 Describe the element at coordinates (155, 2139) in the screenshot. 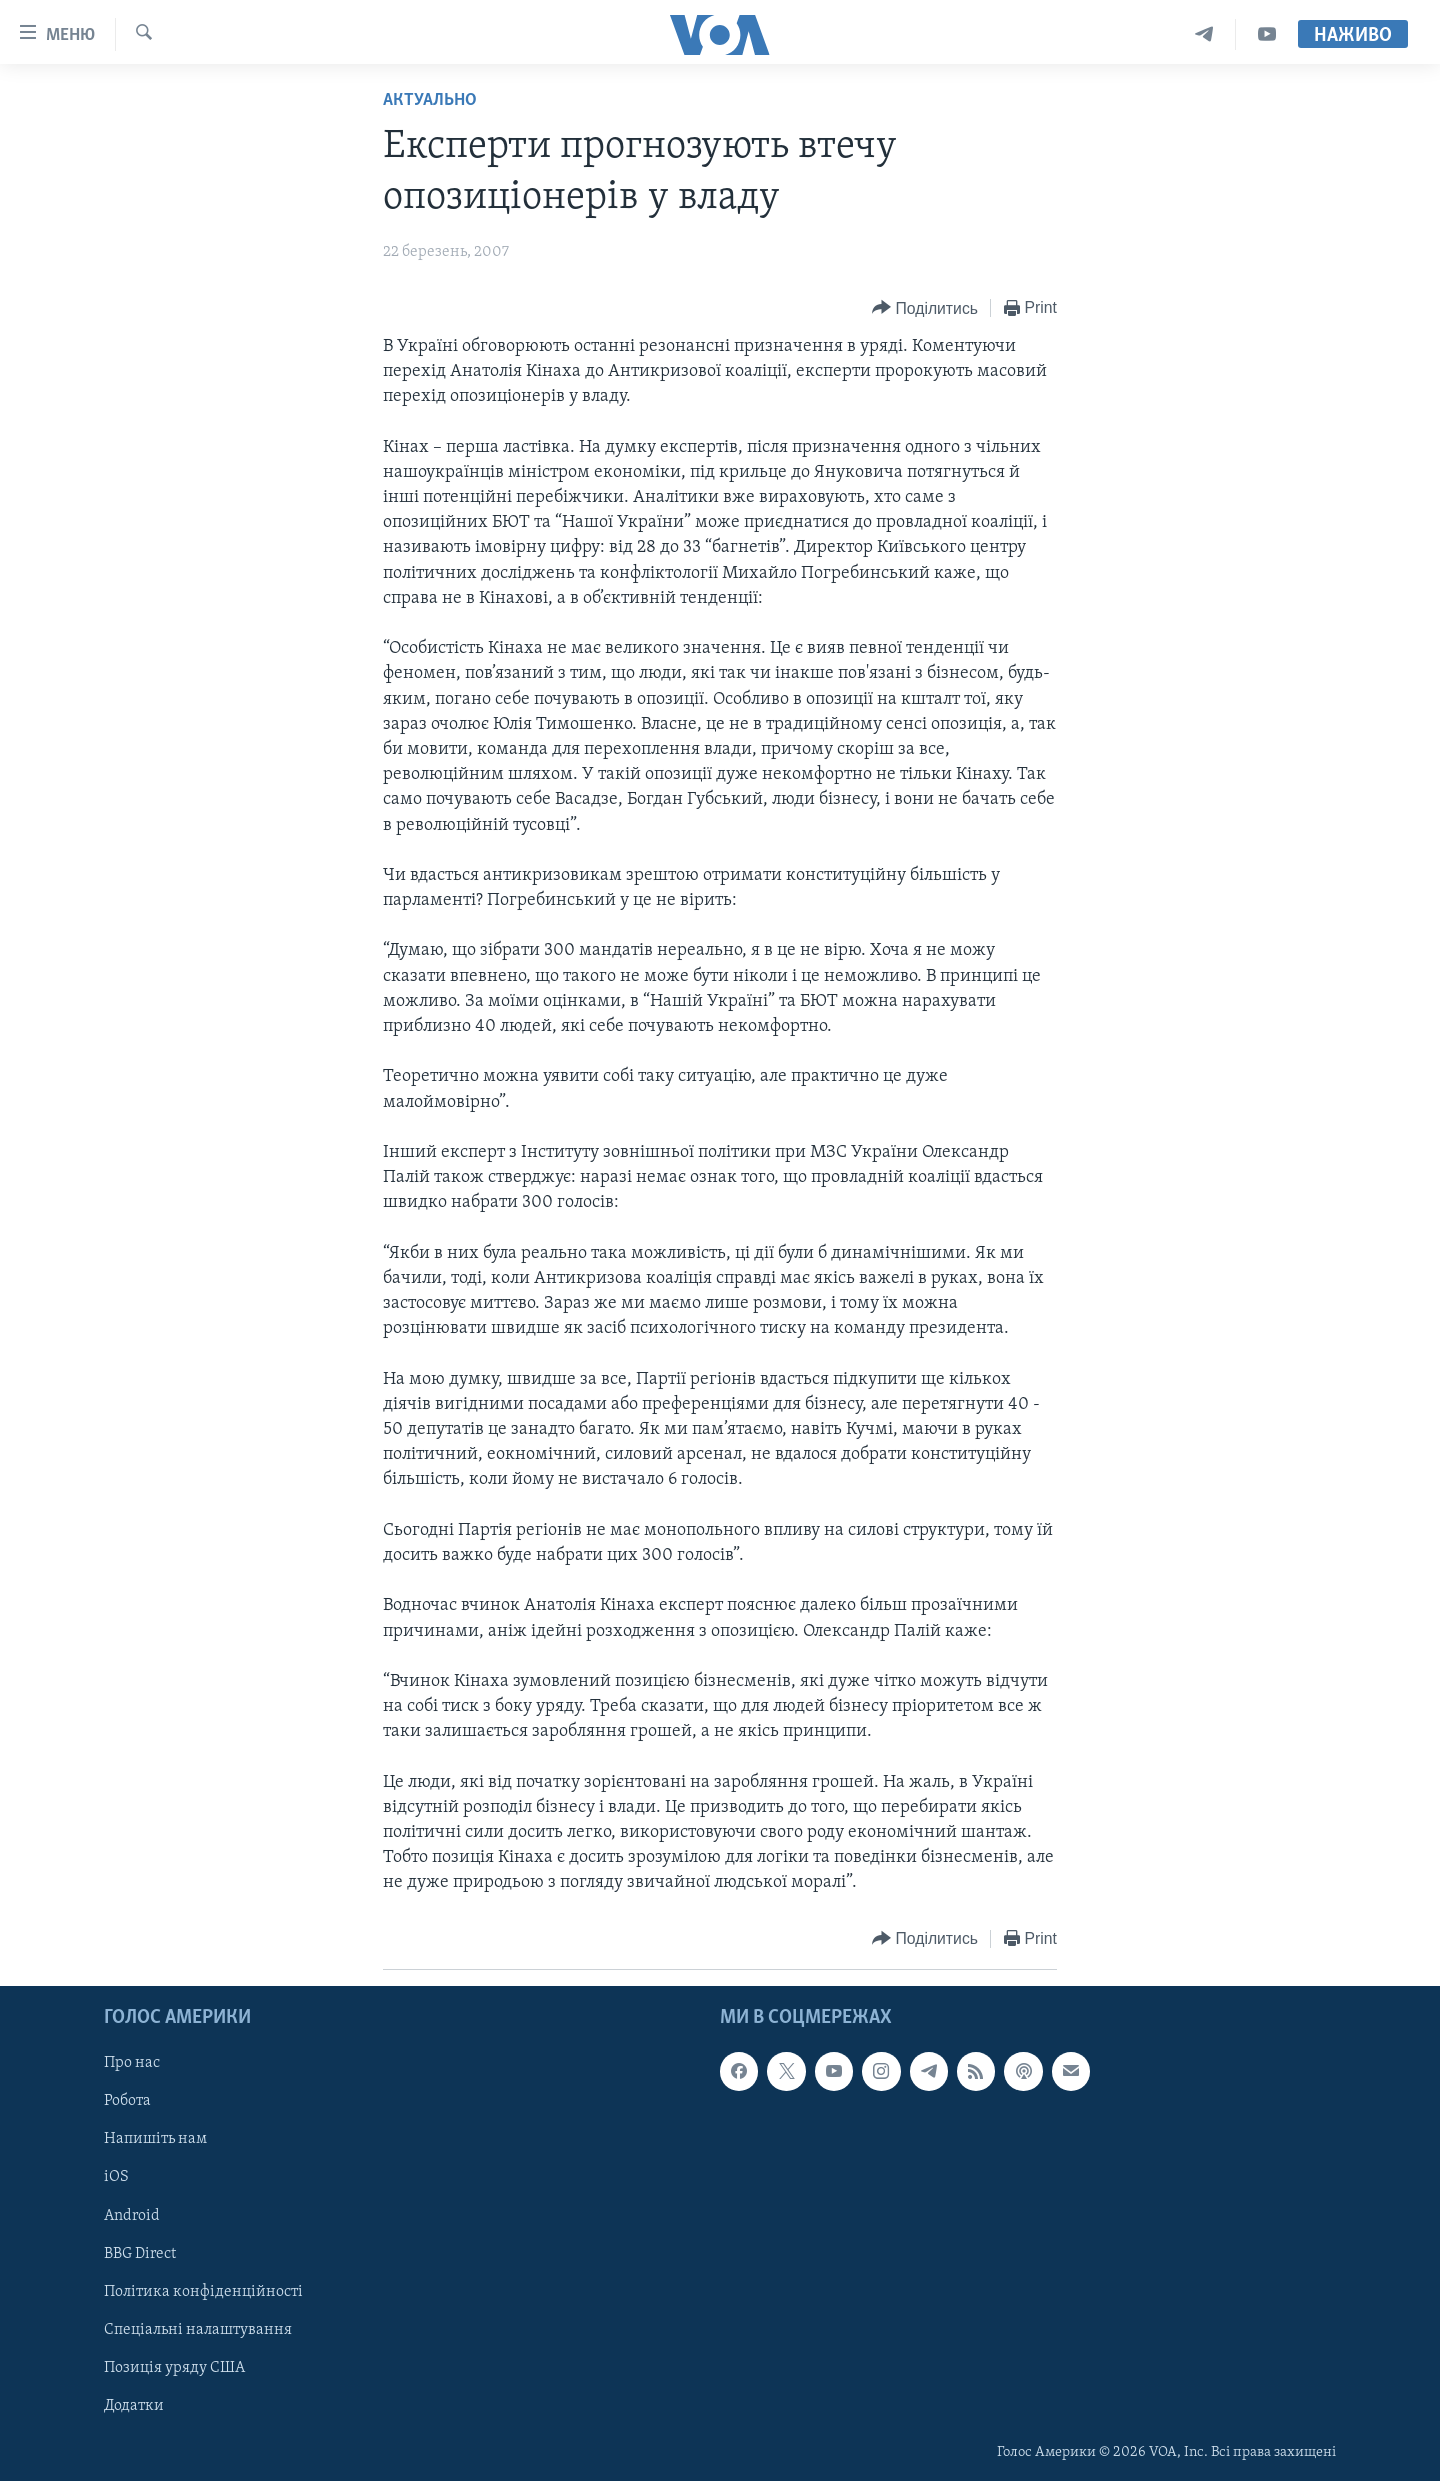

I see `Напишіть нам` at that location.